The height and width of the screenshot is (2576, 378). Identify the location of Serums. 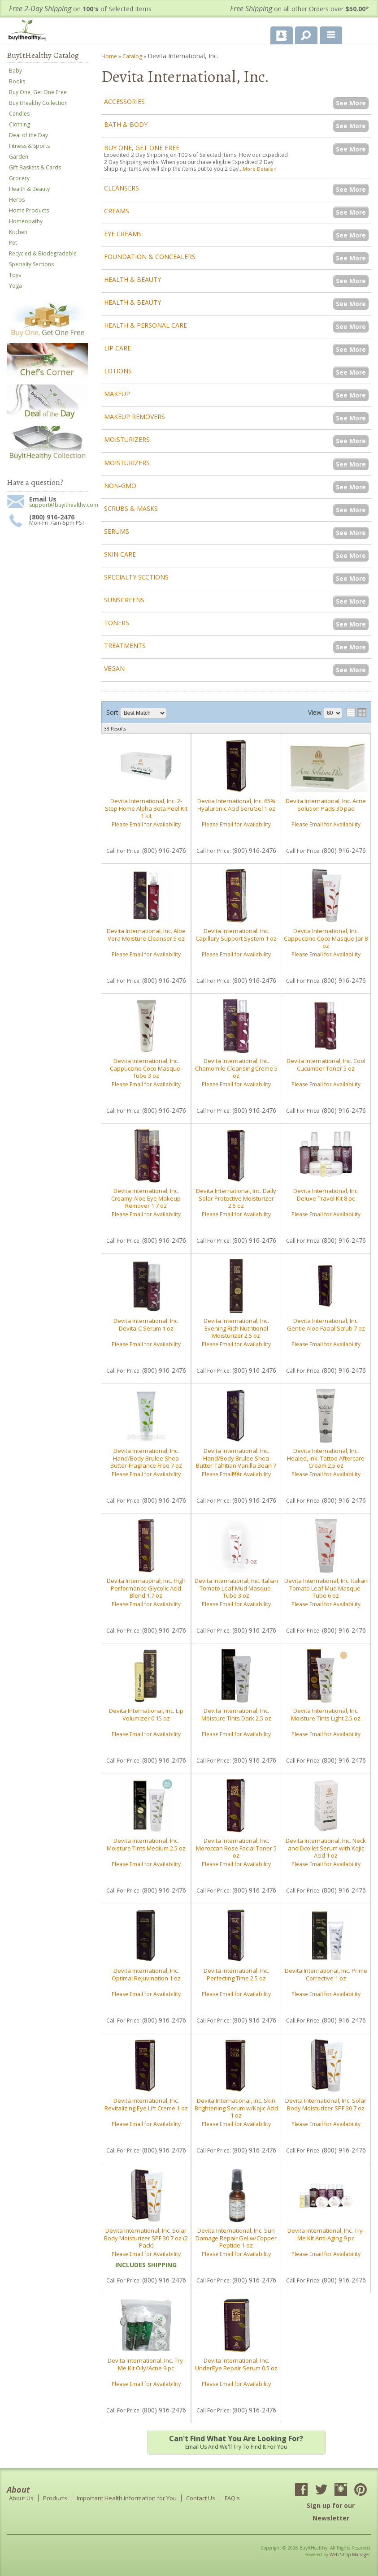
(116, 531).